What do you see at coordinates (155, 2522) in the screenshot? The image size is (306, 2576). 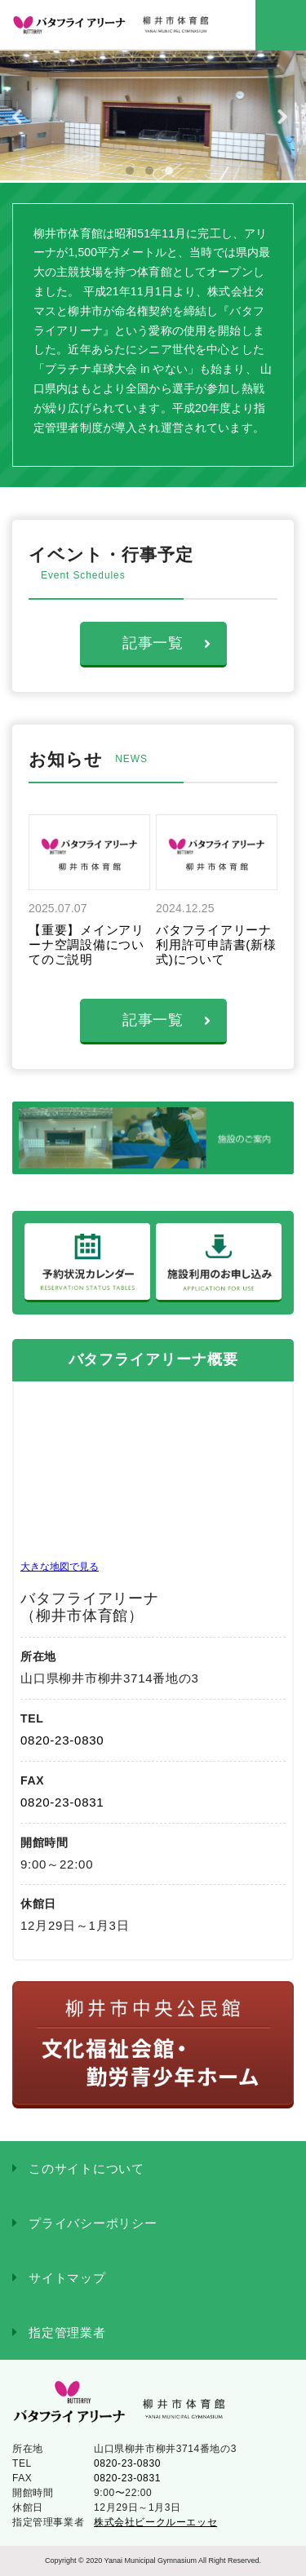 I see `株式会社ビークルーエッセ` at bounding box center [155, 2522].